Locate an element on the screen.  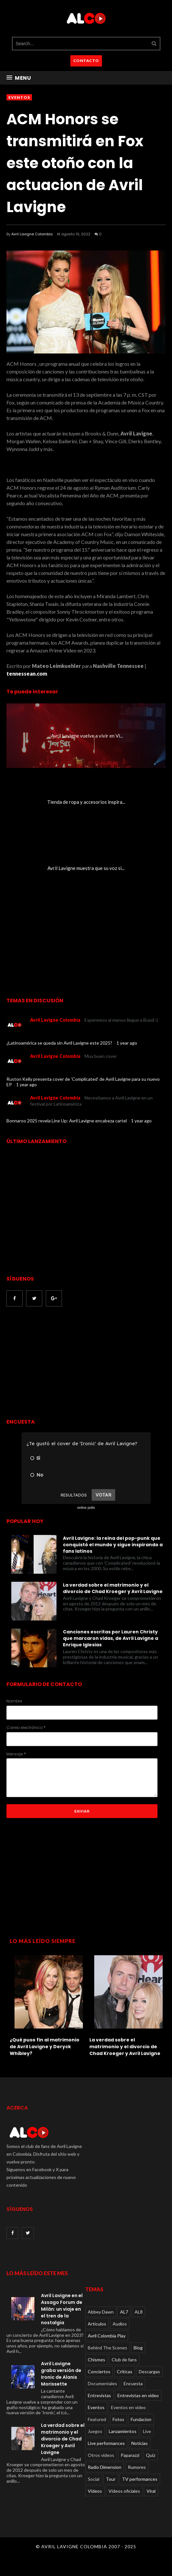
Críticas is located at coordinates (124, 2371).